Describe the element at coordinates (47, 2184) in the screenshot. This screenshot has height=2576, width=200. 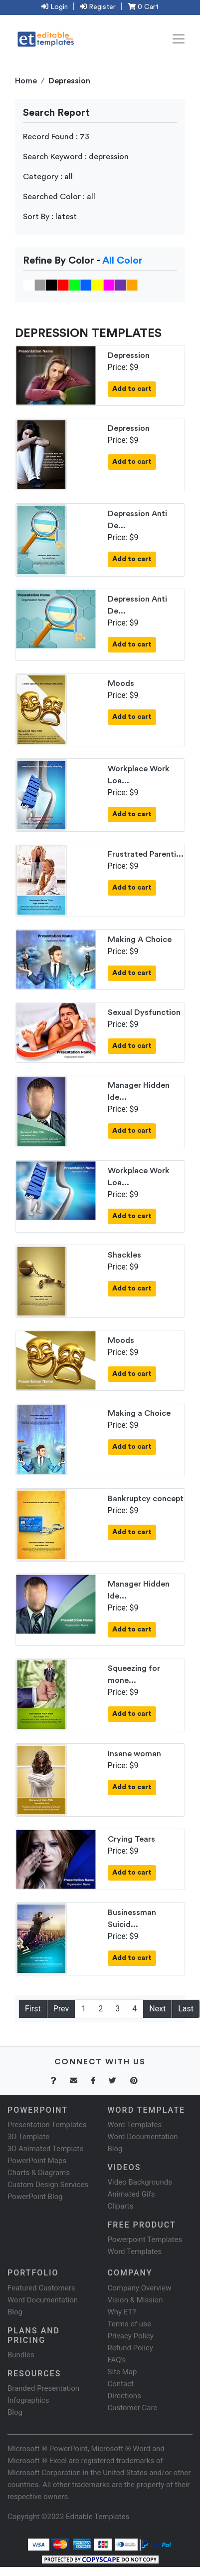
I see `Custom Design Services` at that location.